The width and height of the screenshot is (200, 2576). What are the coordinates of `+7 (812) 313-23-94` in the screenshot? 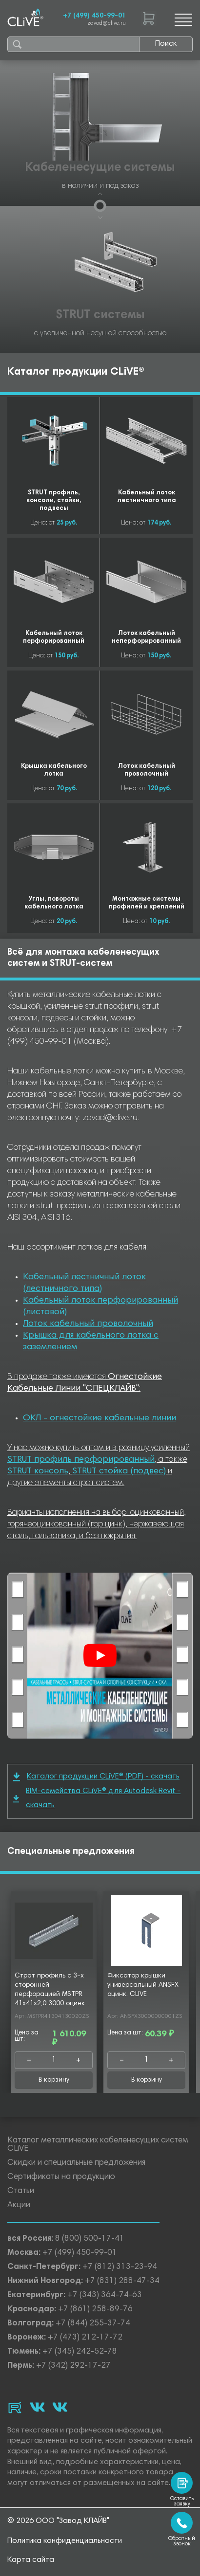 It's located at (119, 2267).